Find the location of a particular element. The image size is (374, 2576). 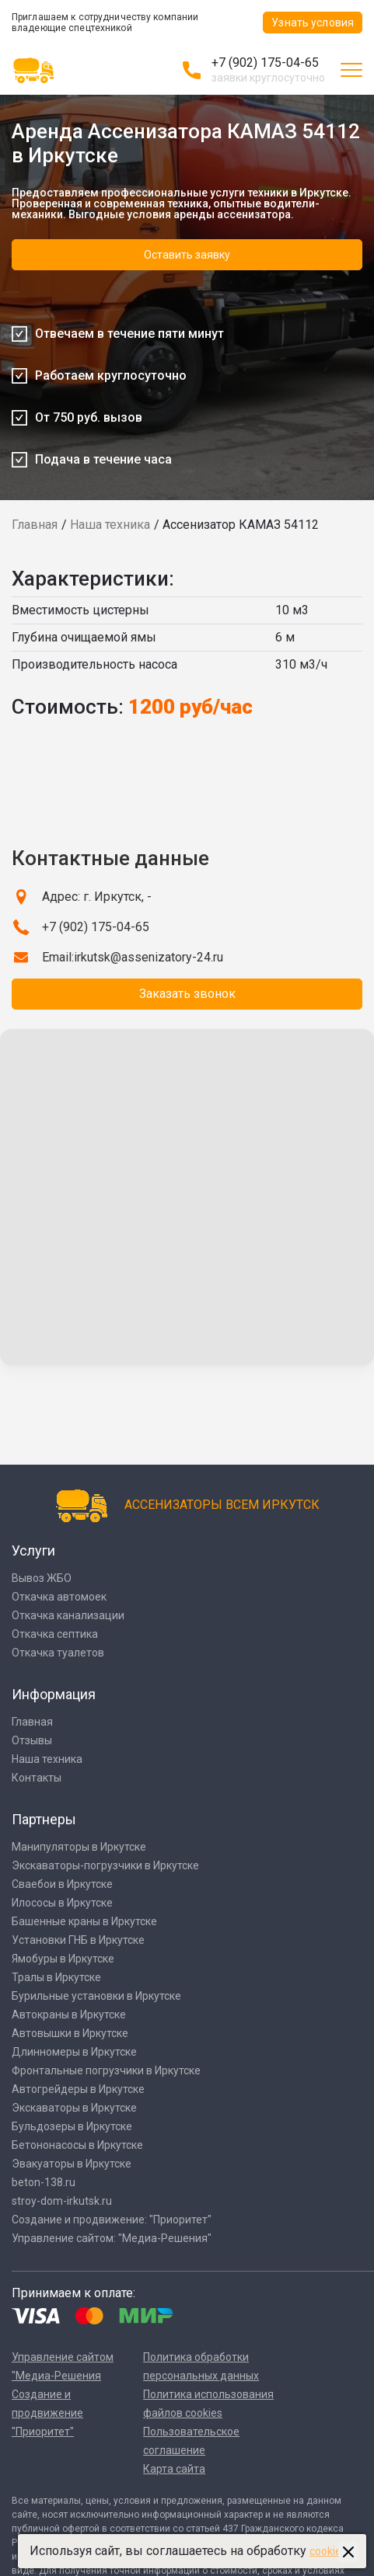

Карта сайта is located at coordinates (174, 2469).